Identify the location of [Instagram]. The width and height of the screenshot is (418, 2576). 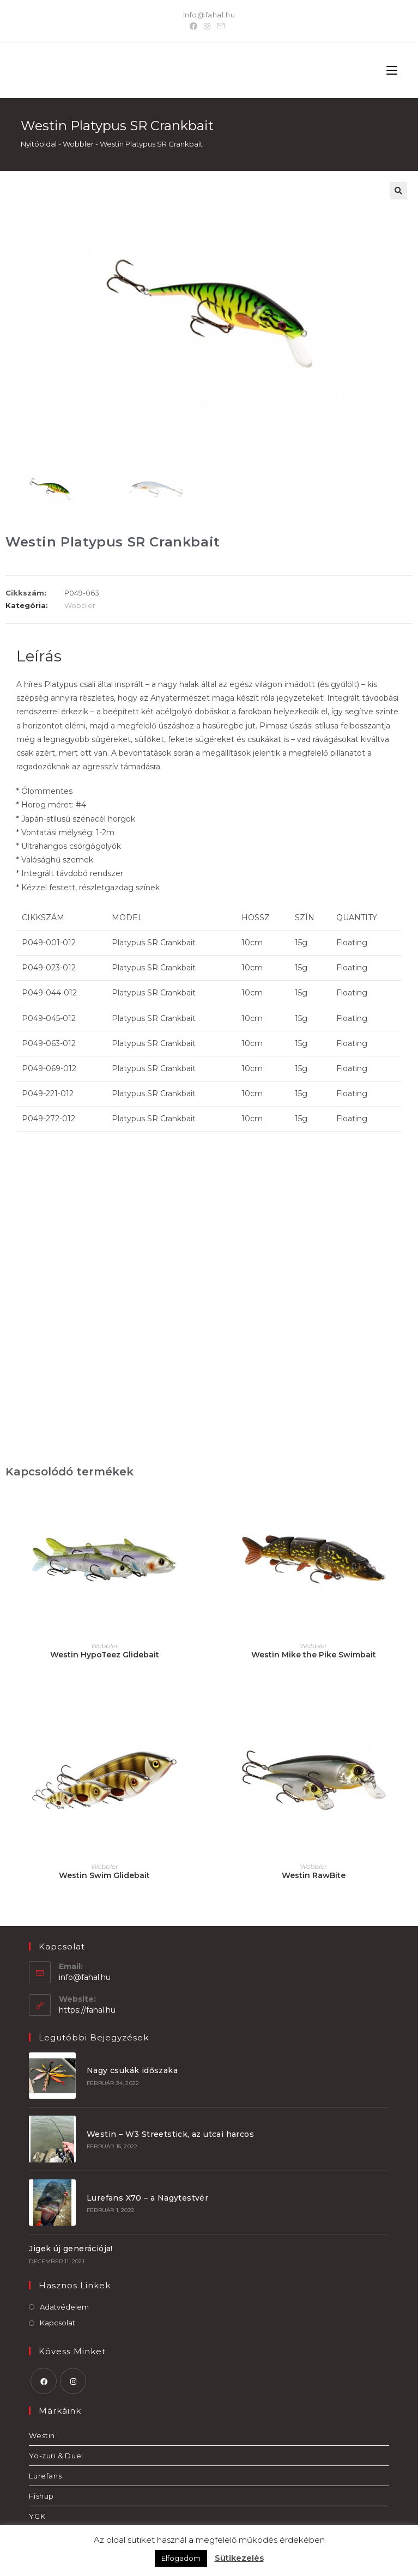
(207, 26).